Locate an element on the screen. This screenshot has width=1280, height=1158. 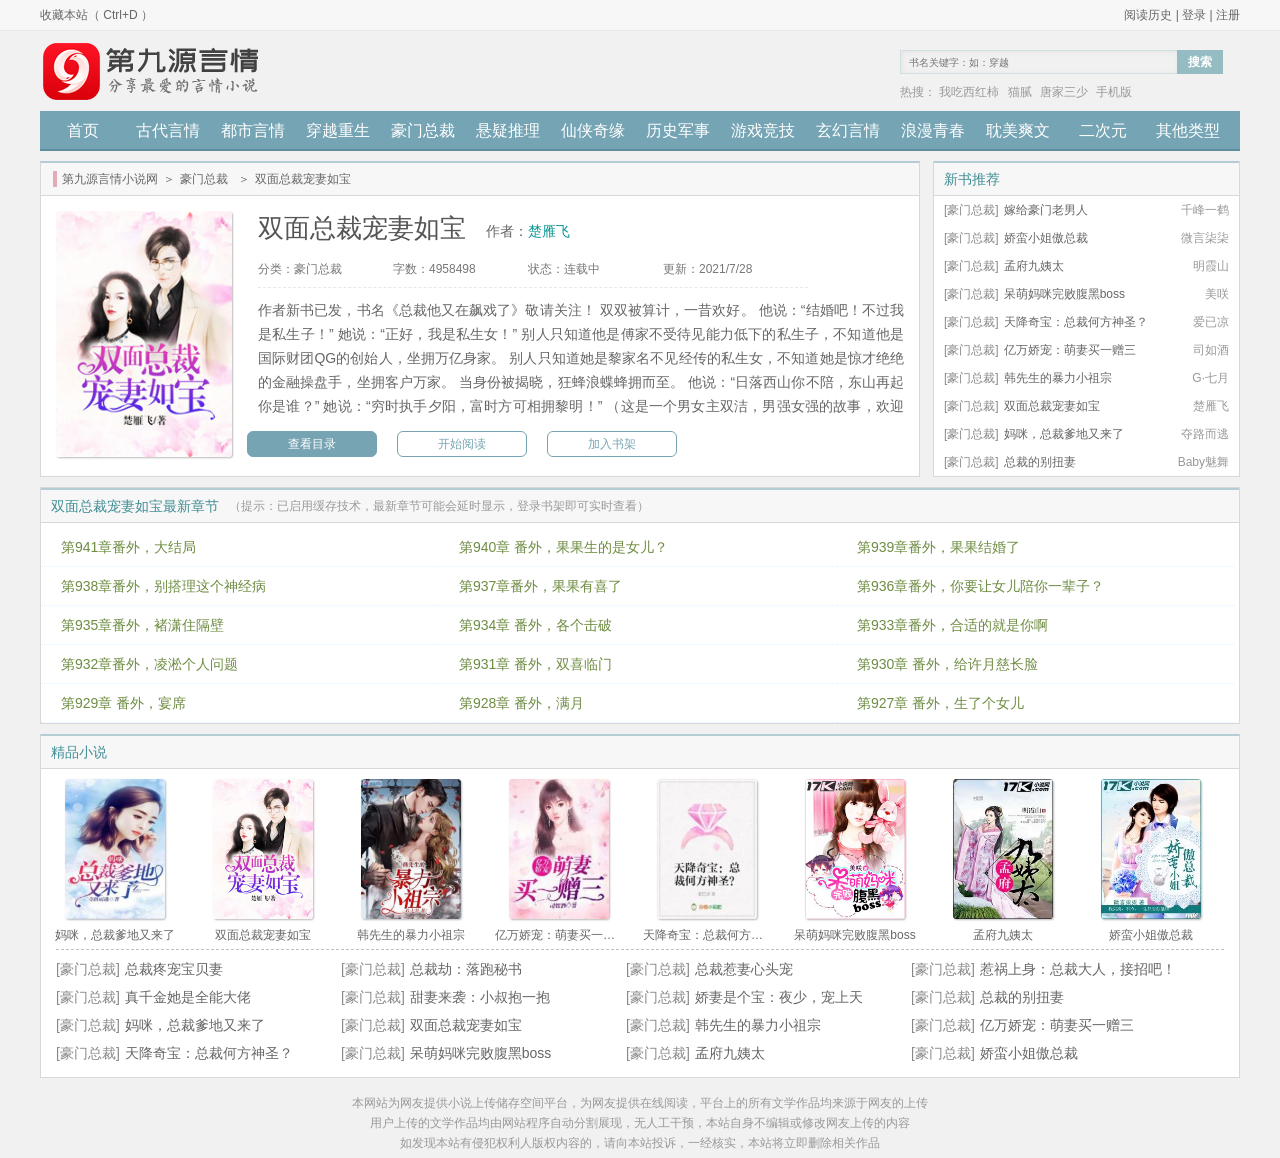
游戏竞技 is located at coordinates (763, 130).